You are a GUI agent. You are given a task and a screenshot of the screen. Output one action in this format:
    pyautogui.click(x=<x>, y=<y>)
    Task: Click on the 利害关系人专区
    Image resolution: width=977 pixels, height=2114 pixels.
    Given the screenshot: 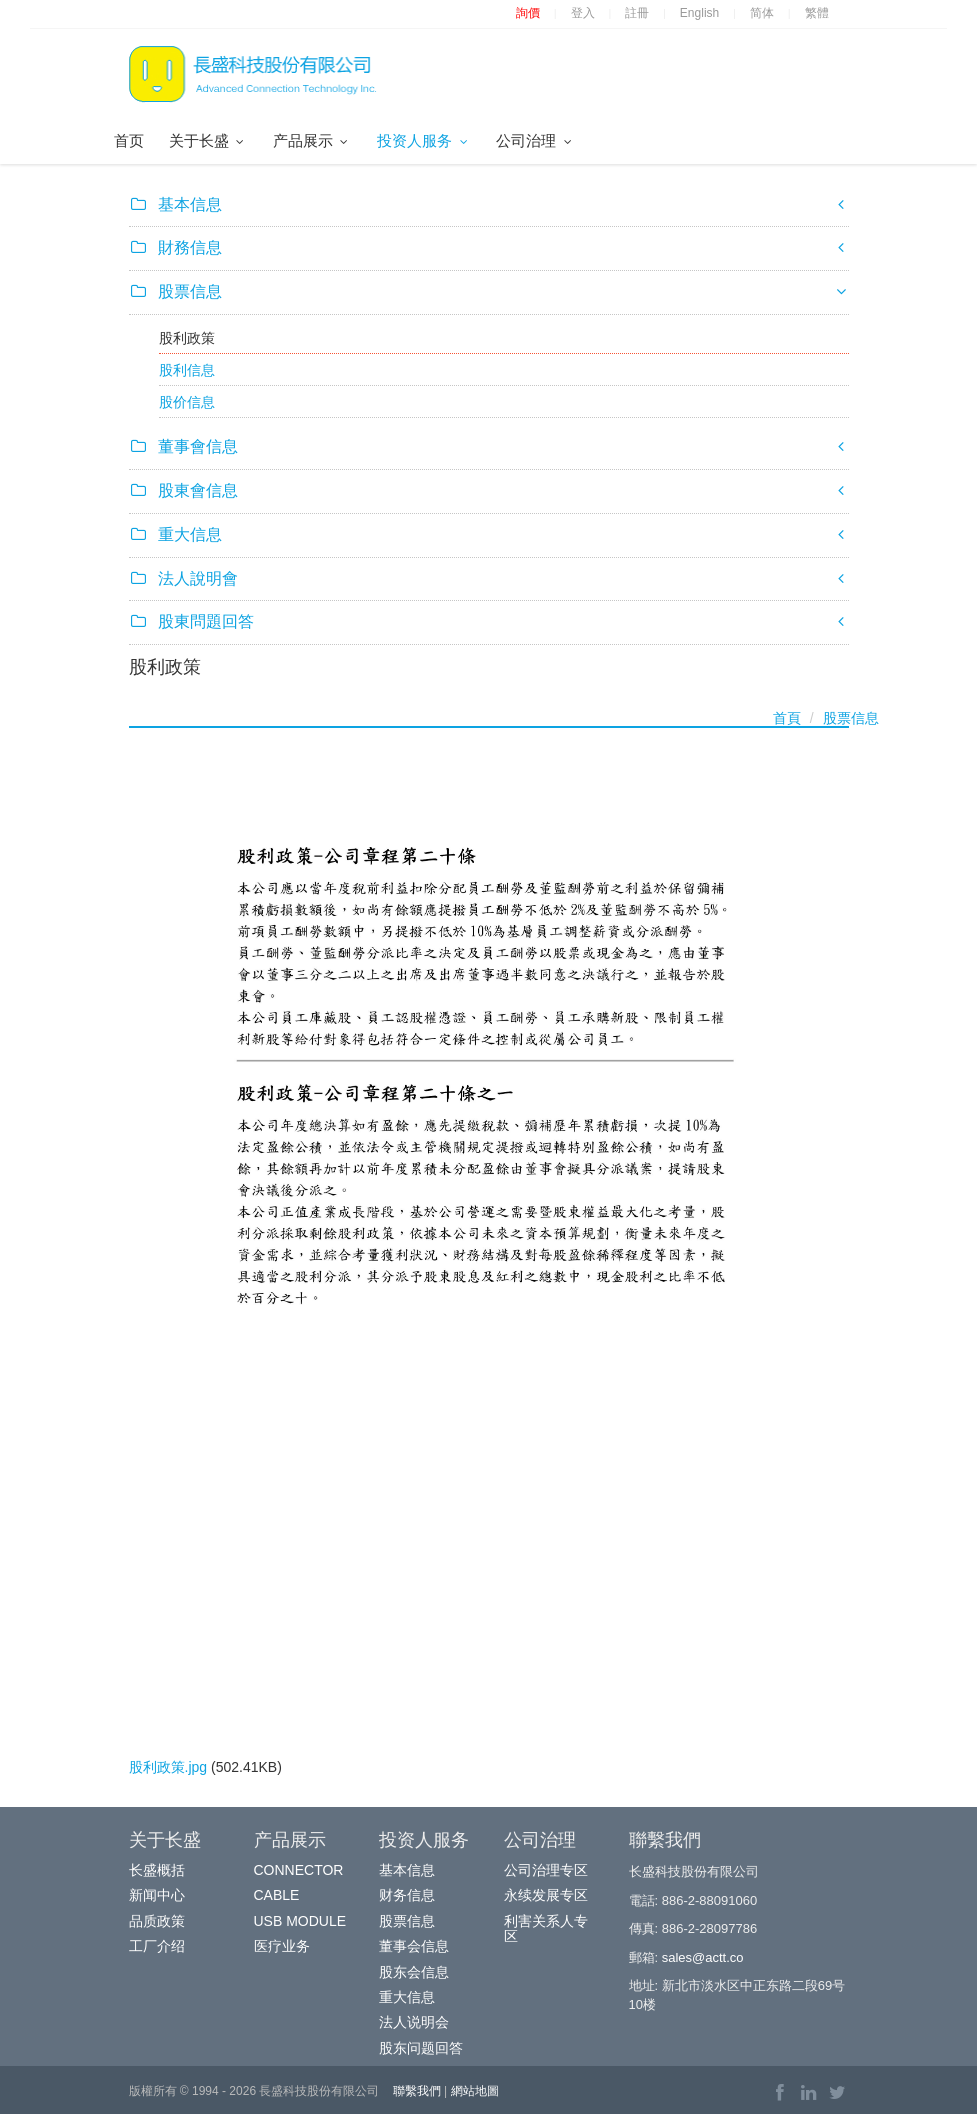 What is the action you would take?
    pyautogui.click(x=546, y=1928)
    